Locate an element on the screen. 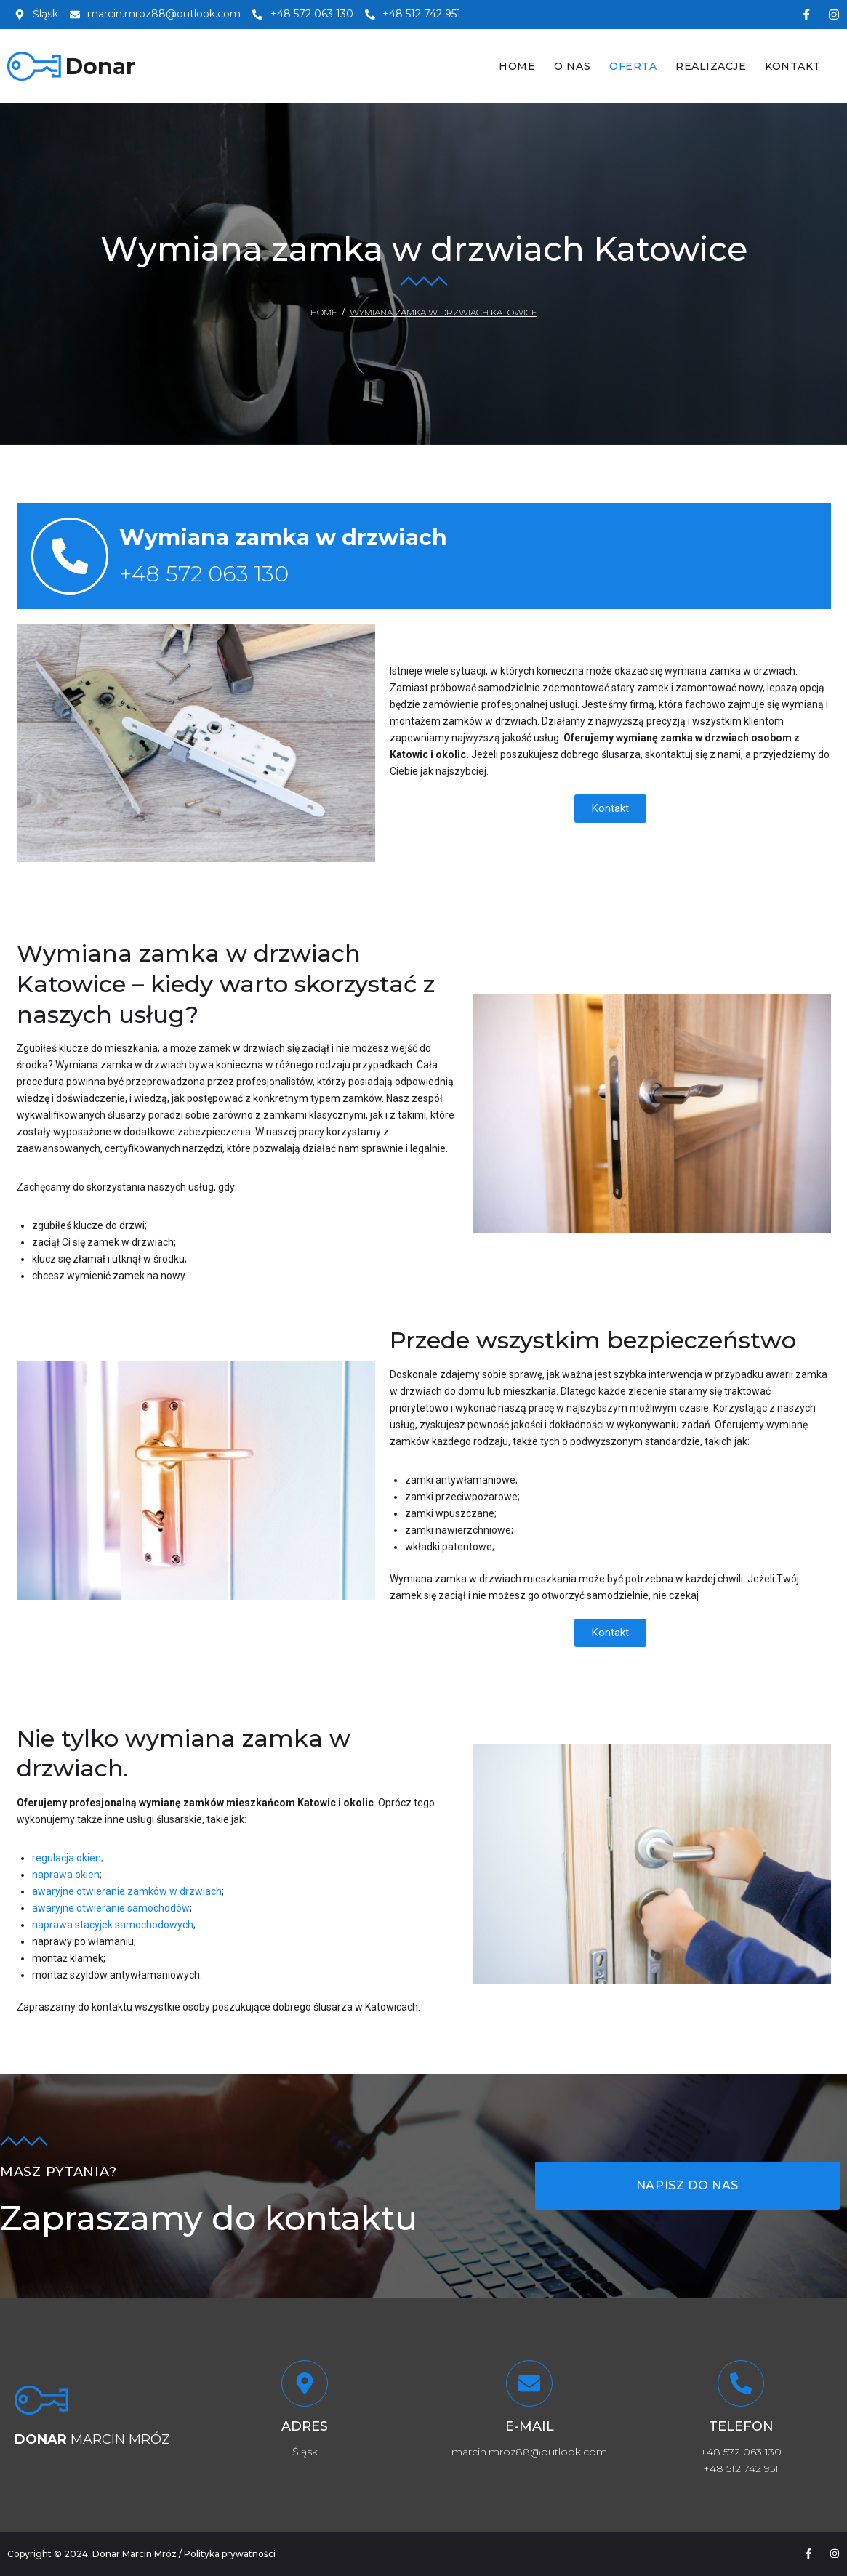  awaryjne otwieranie zamków w drzwiach is located at coordinates (127, 1891).